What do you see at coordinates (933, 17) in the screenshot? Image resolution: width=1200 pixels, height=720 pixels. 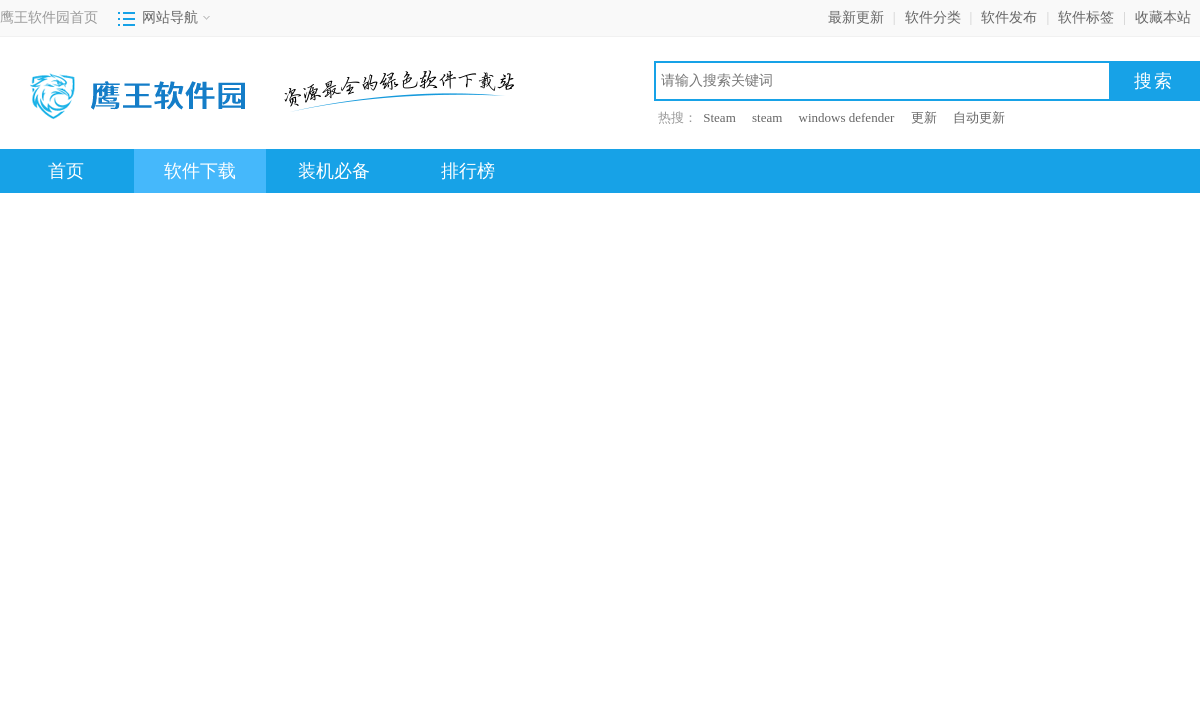 I see `软件分类` at bounding box center [933, 17].